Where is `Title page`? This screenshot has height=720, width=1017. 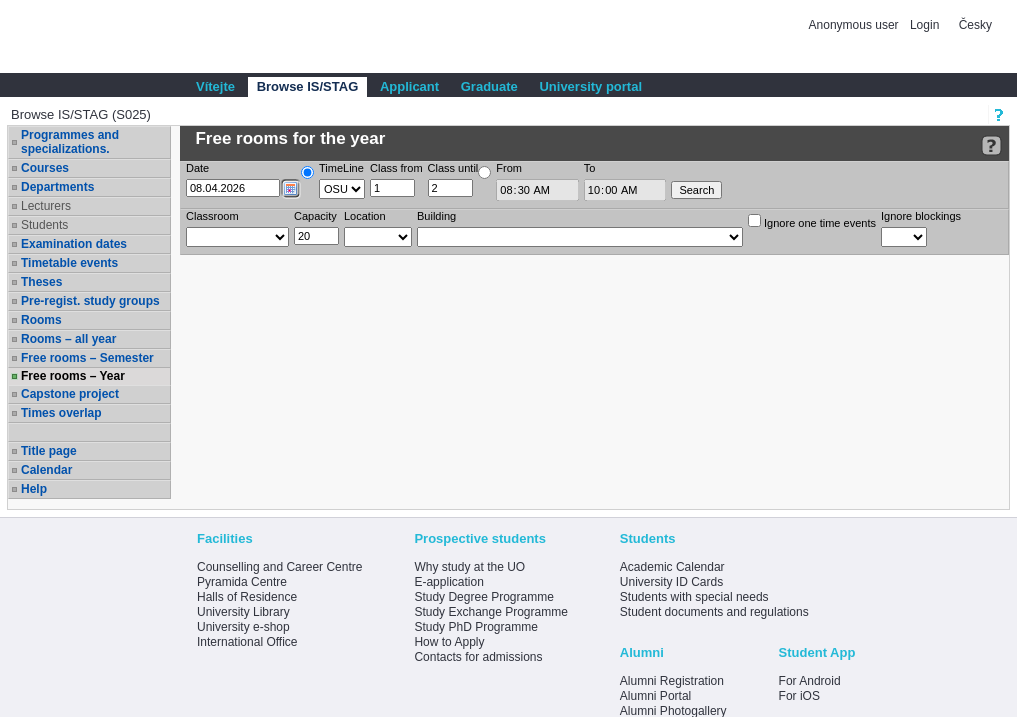
Title page is located at coordinates (49, 451).